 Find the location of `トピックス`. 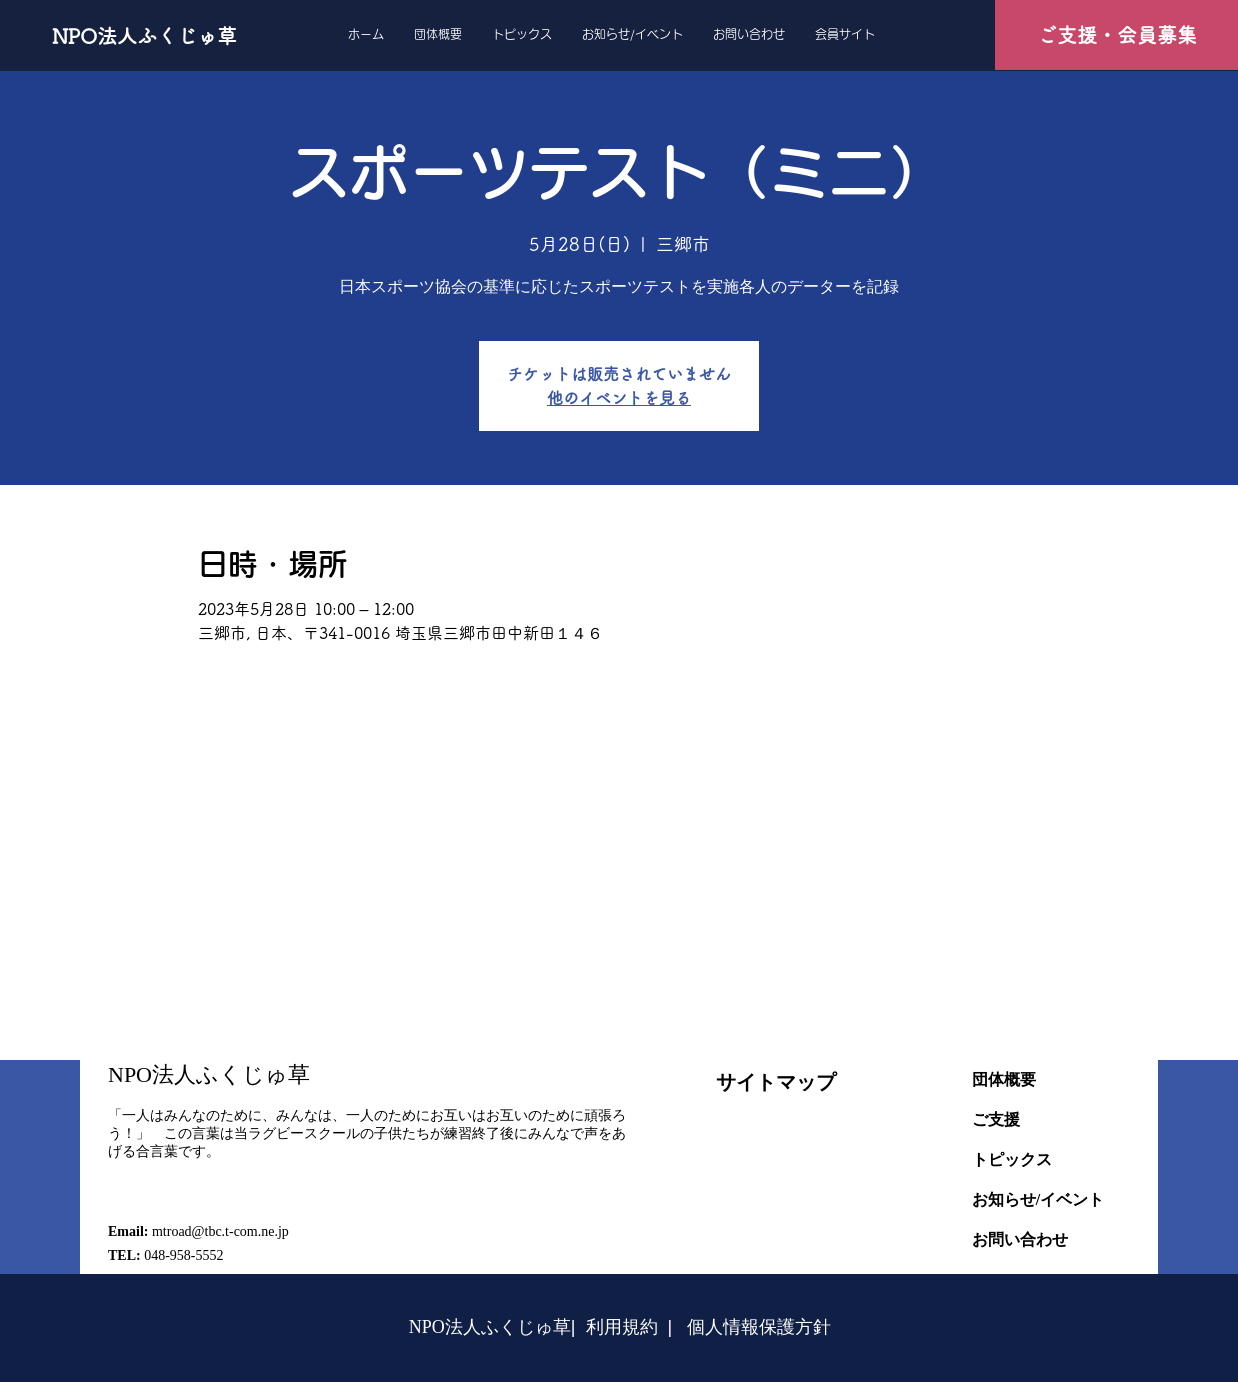

トピックス is located at coordinates (1012, 1159).